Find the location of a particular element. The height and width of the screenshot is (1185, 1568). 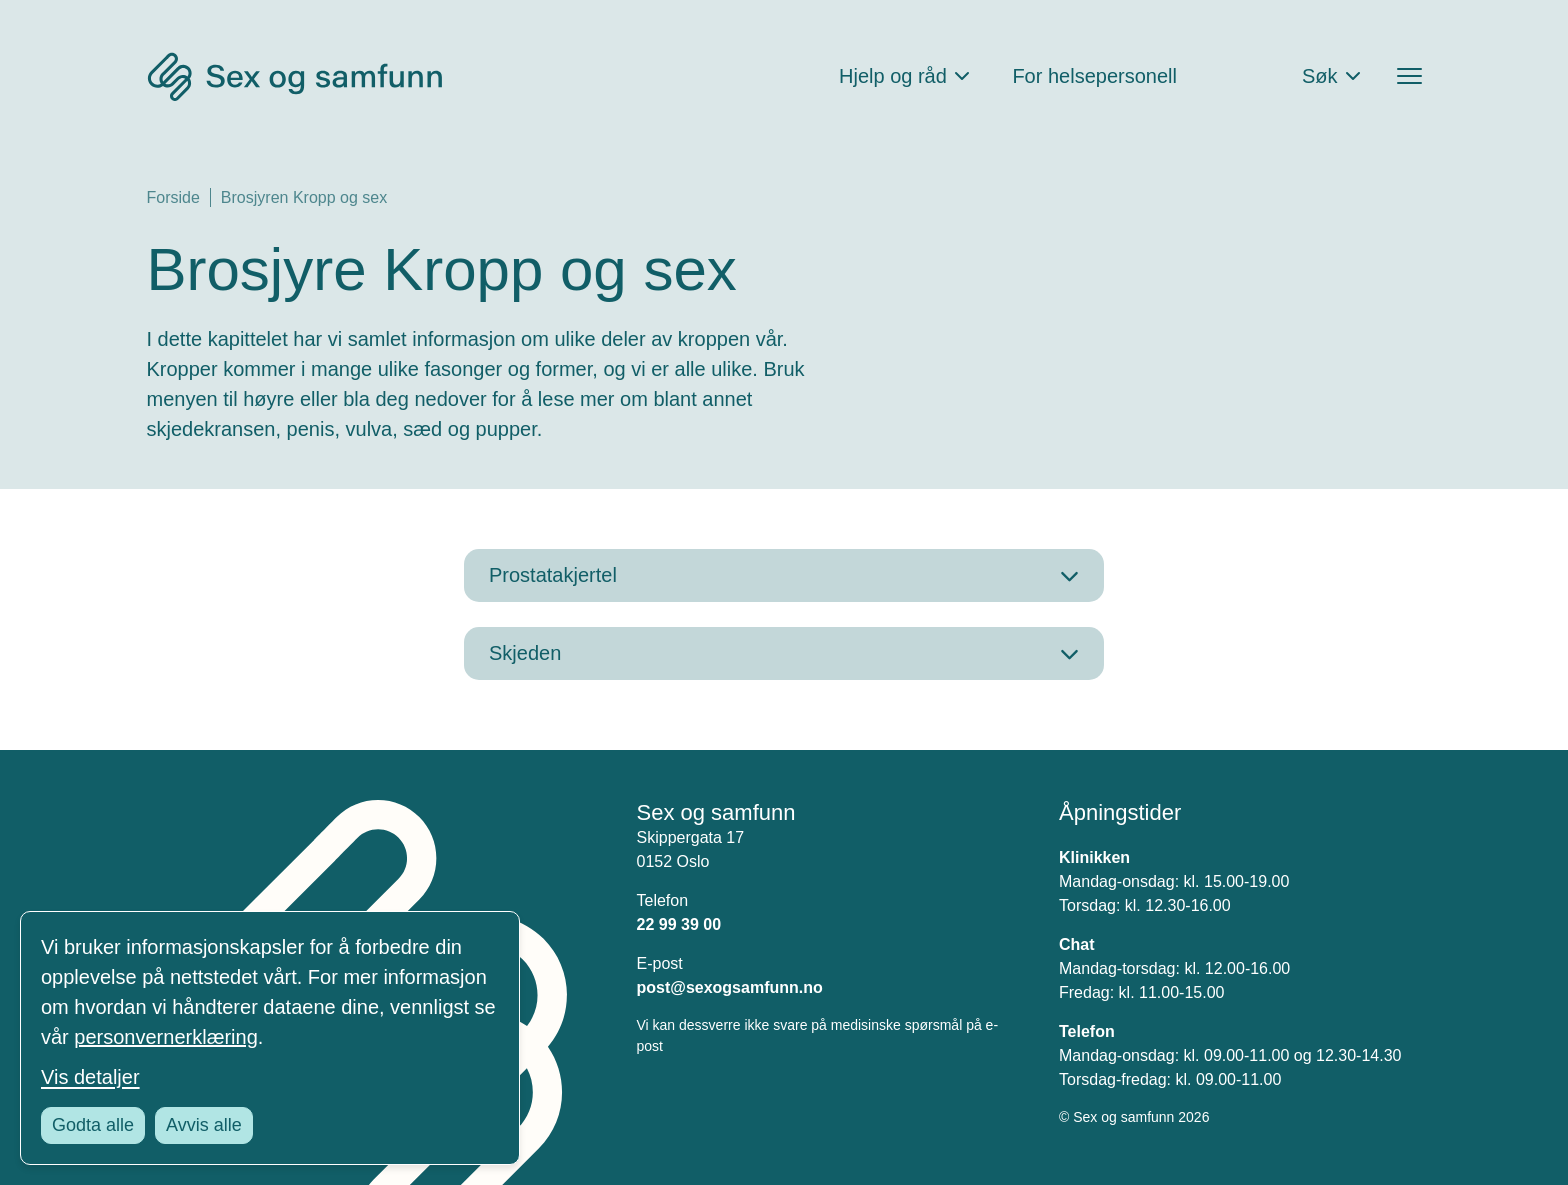

For helsepersonell is located at coordinates (1094, 76).